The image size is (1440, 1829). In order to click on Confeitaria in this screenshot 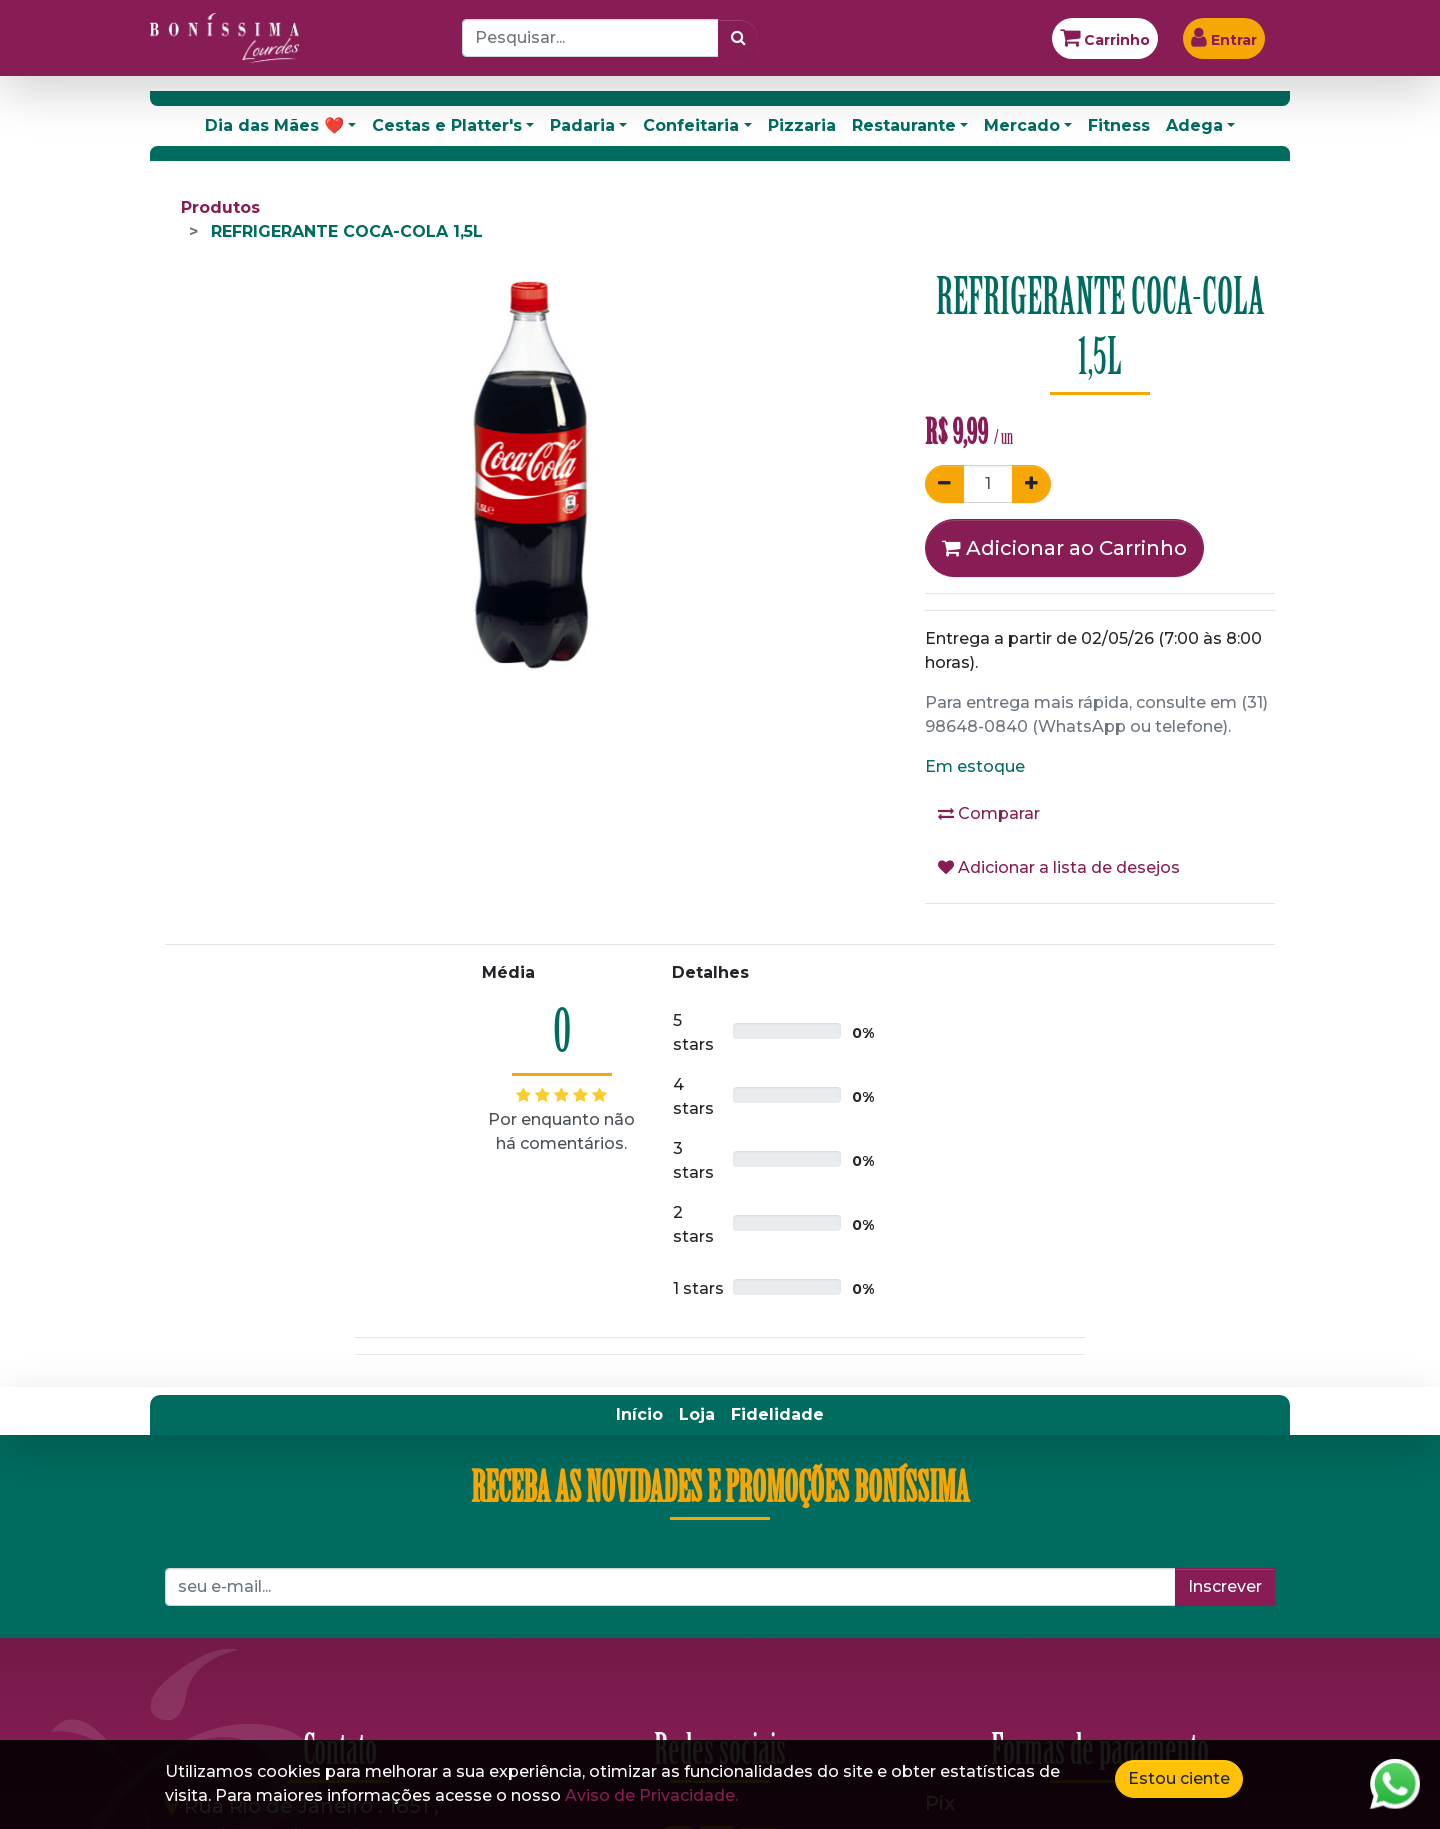, I will do `click(691, 125)`.